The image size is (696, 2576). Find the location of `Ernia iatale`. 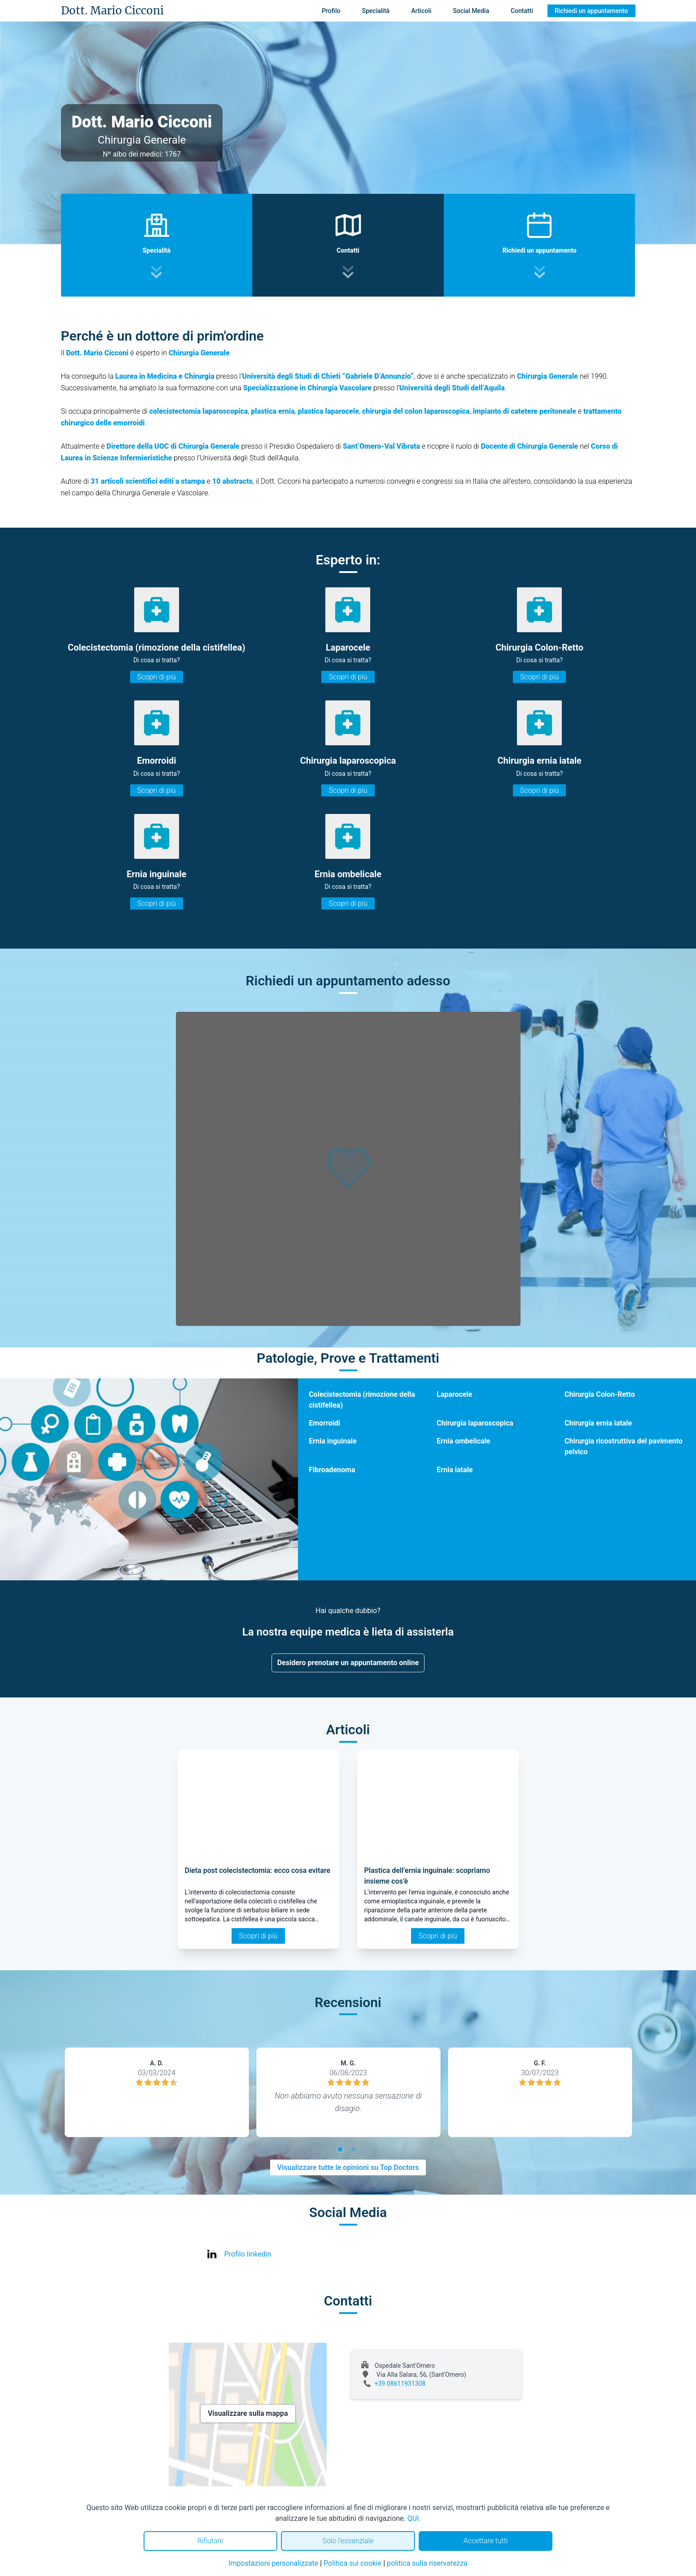

Ernia iatale is located at coordinates (455, 1469).